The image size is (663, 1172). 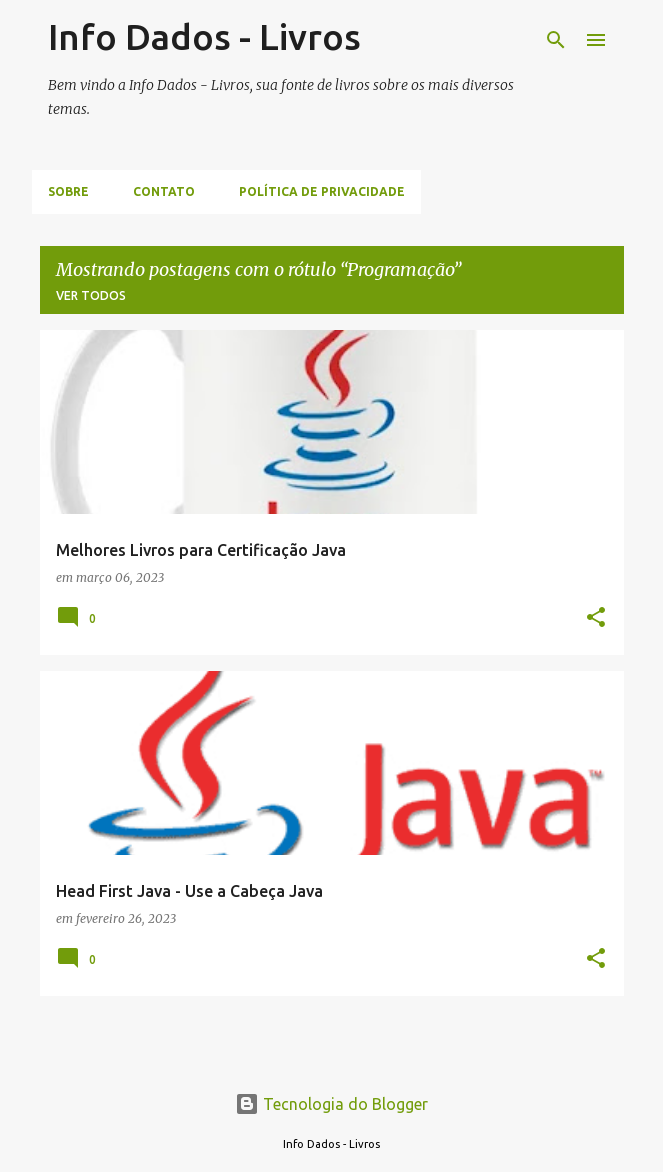 I want to click on Info Dados - Livros, so click(x=204, y=36).